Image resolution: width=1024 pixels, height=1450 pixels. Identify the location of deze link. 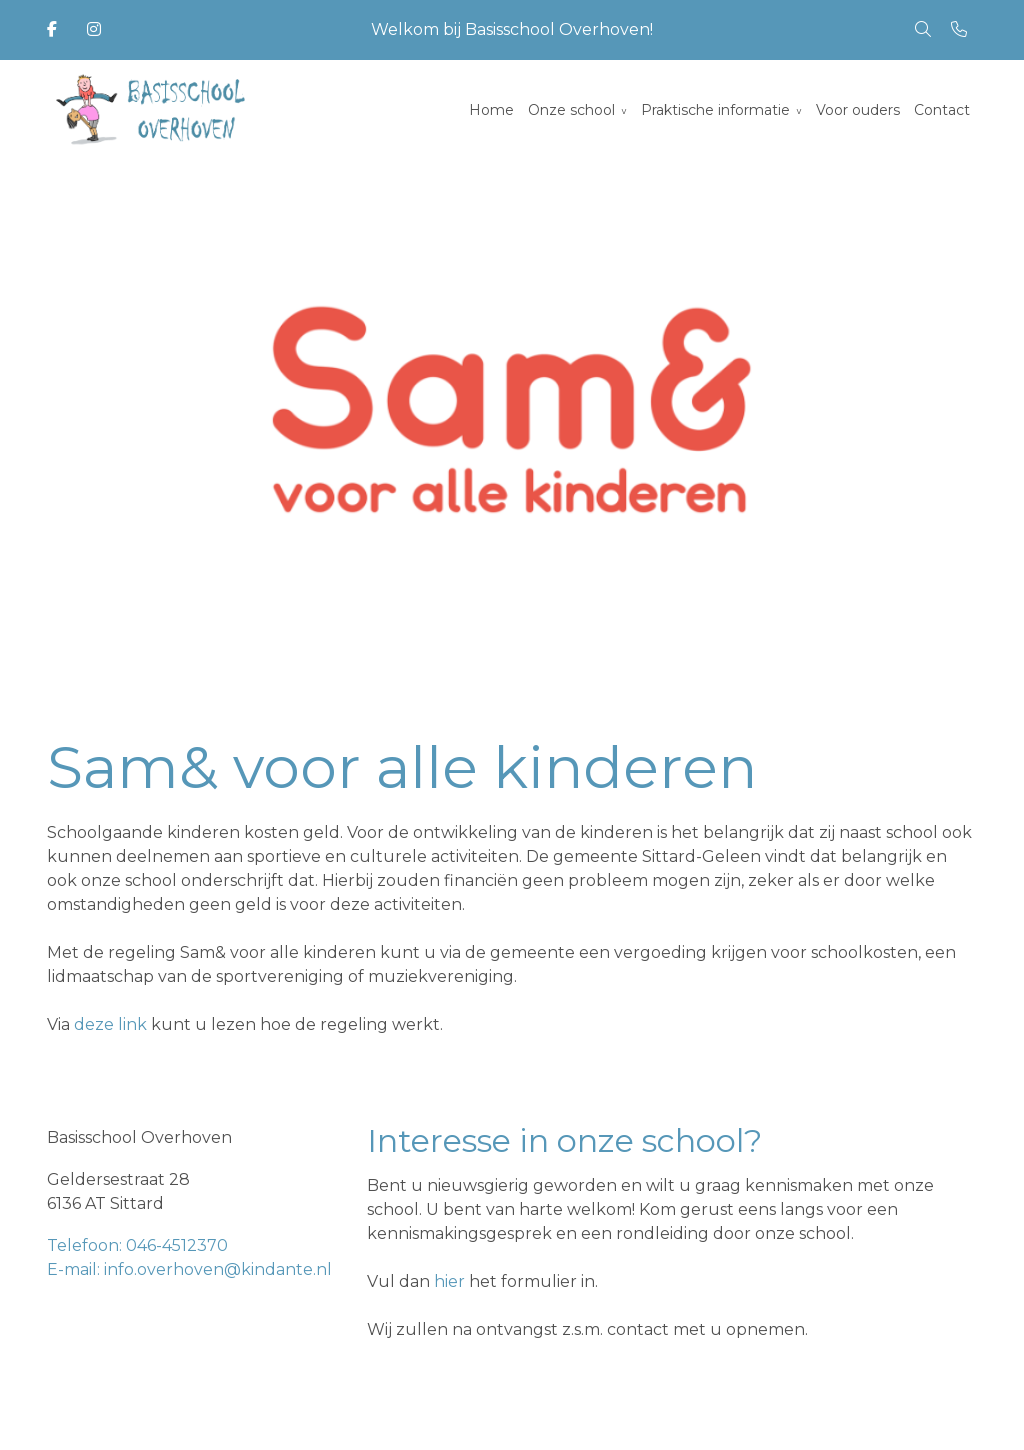
(110, 1024).